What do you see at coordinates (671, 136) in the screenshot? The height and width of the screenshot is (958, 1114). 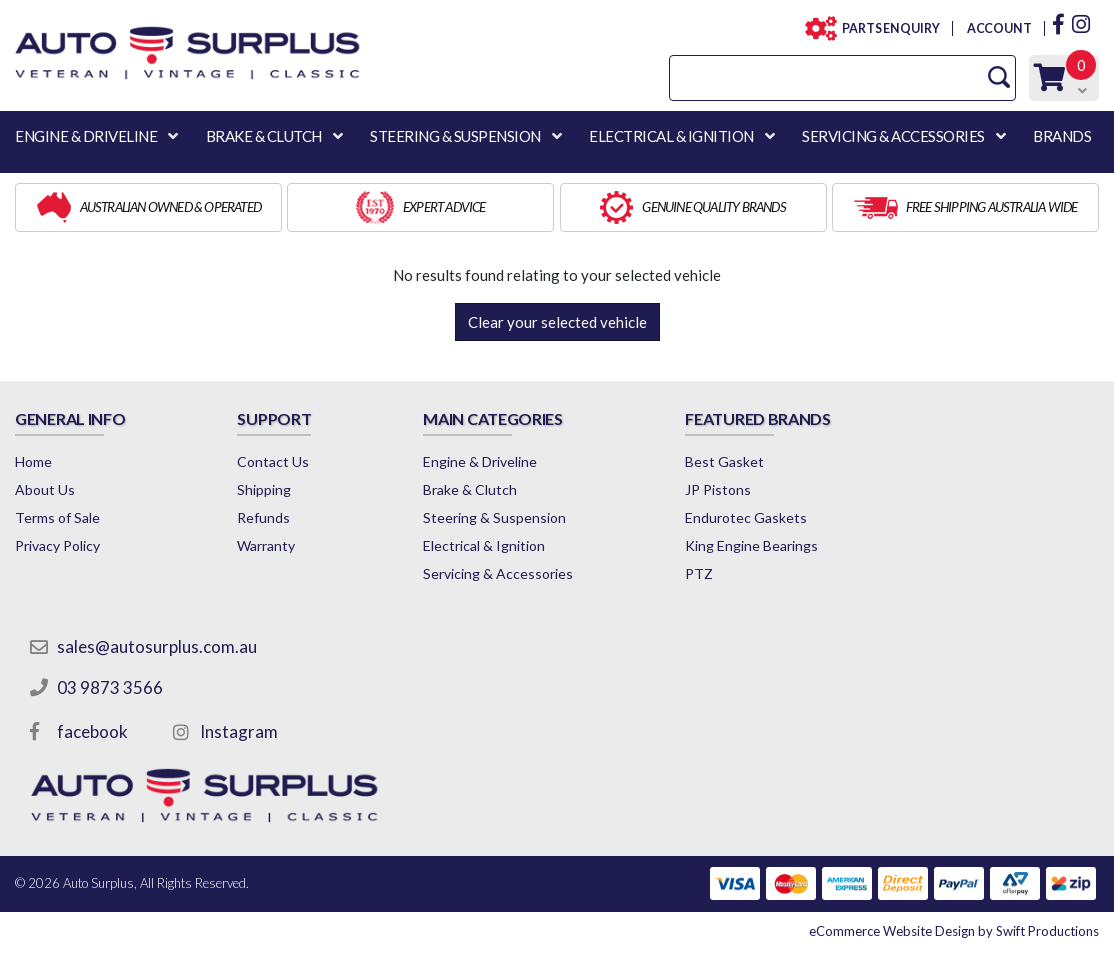 I see `ELECTRICAL & IGNITION [button]` at bounding box center [671, 136].